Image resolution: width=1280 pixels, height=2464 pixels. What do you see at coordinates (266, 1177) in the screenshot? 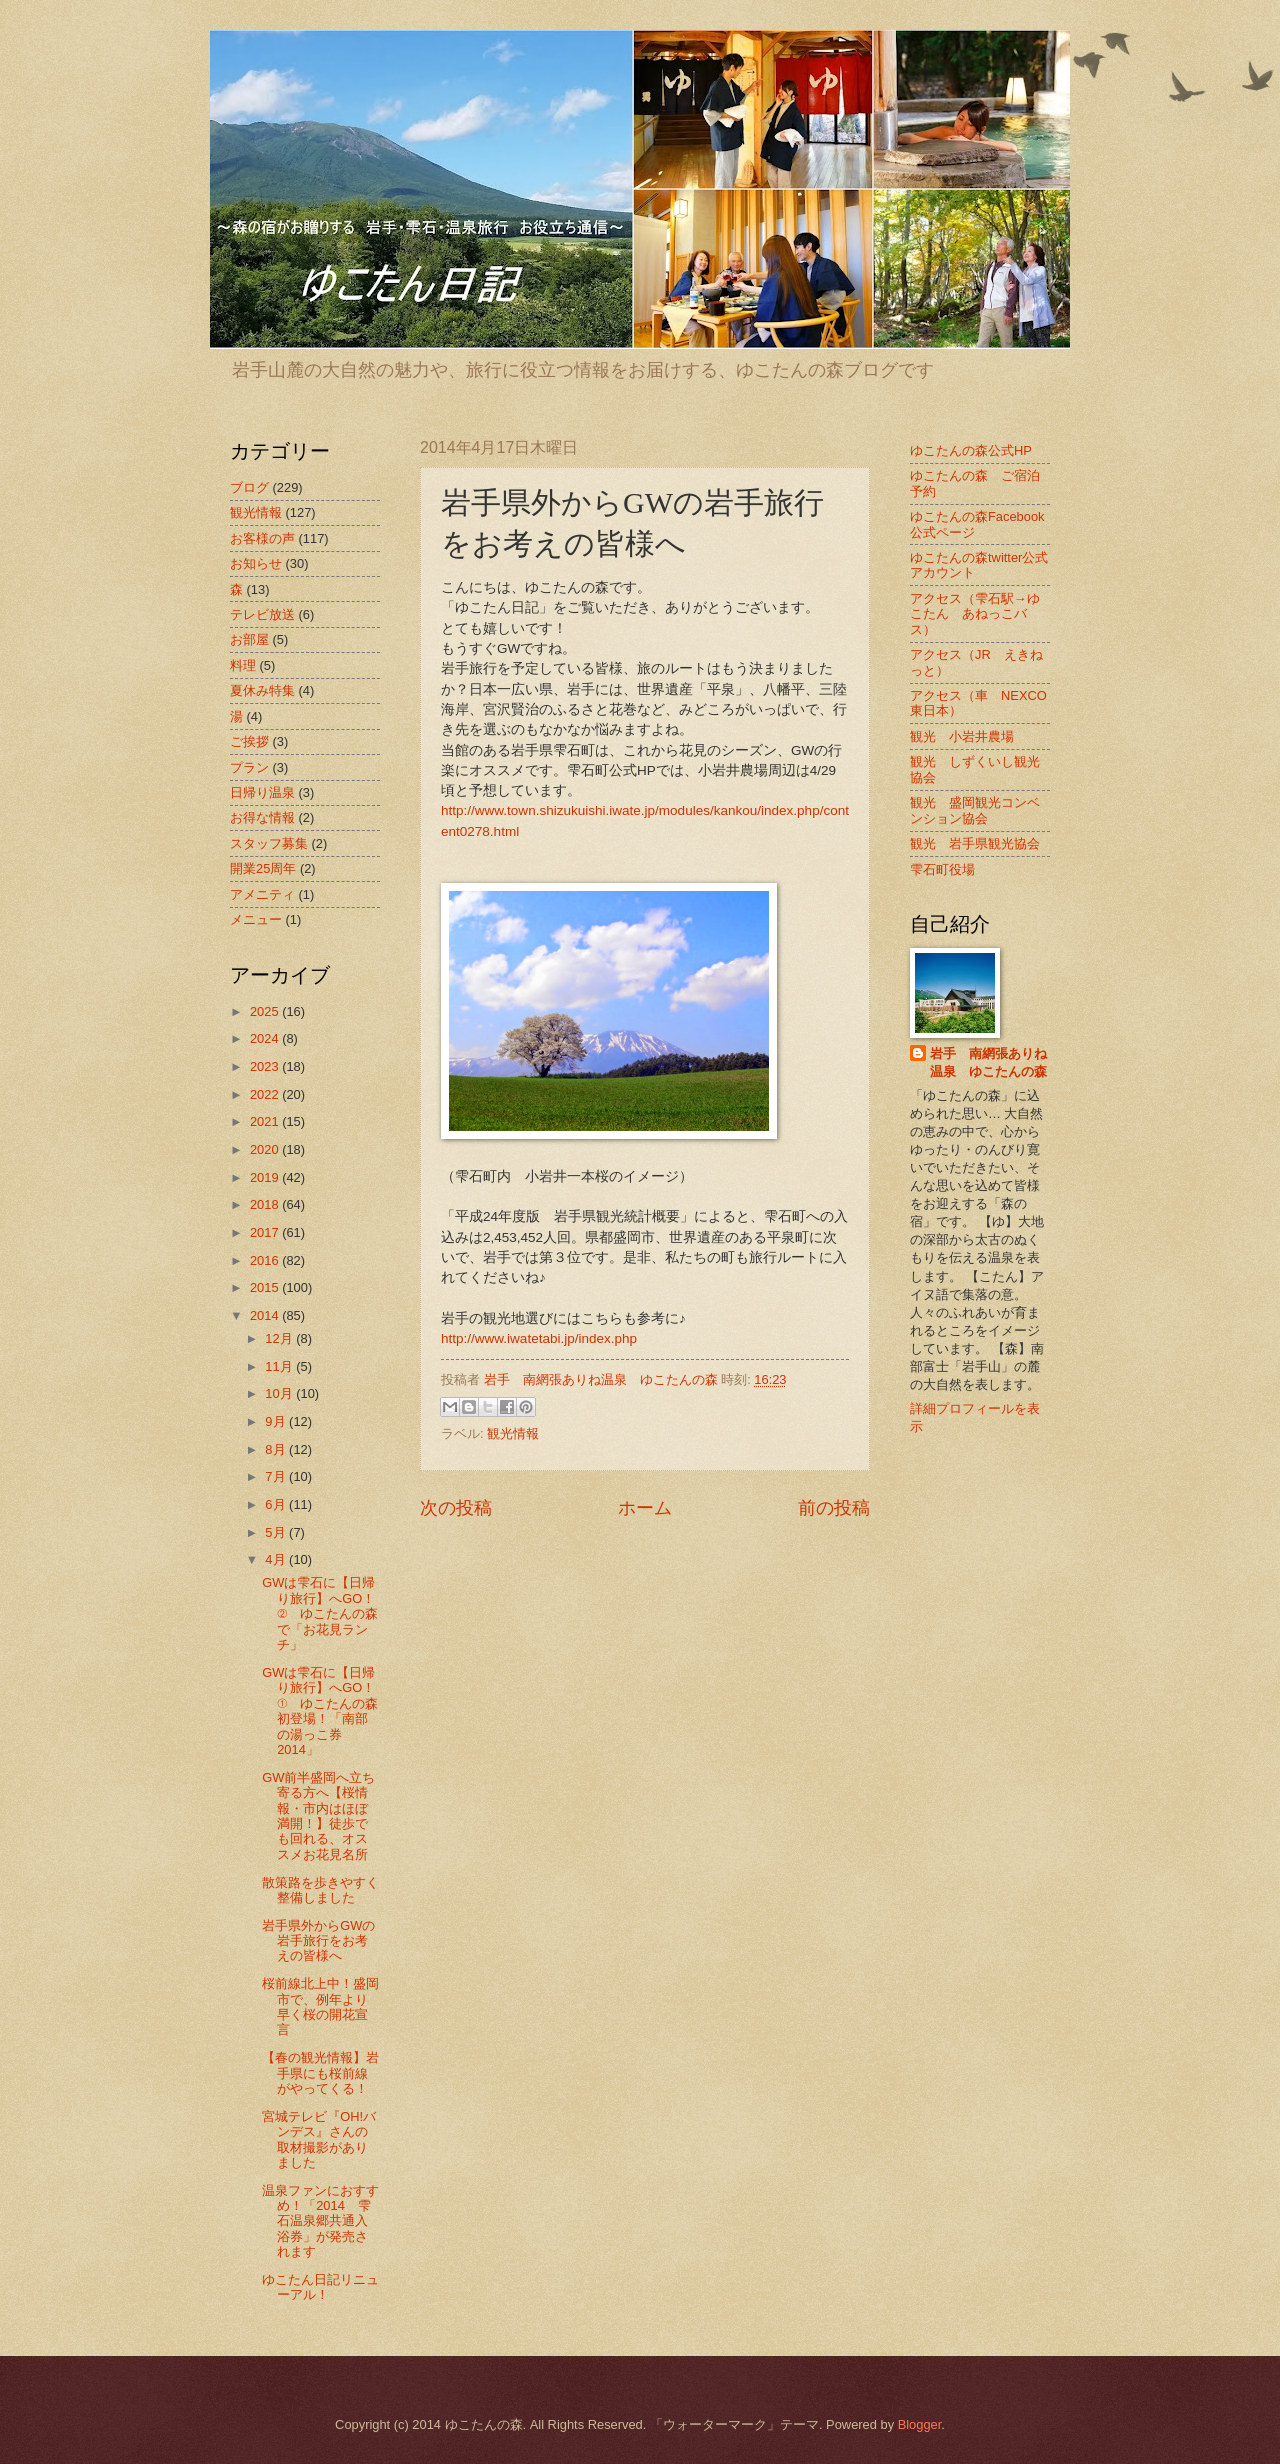
I see `2019` at bounding box center [266, 1177].